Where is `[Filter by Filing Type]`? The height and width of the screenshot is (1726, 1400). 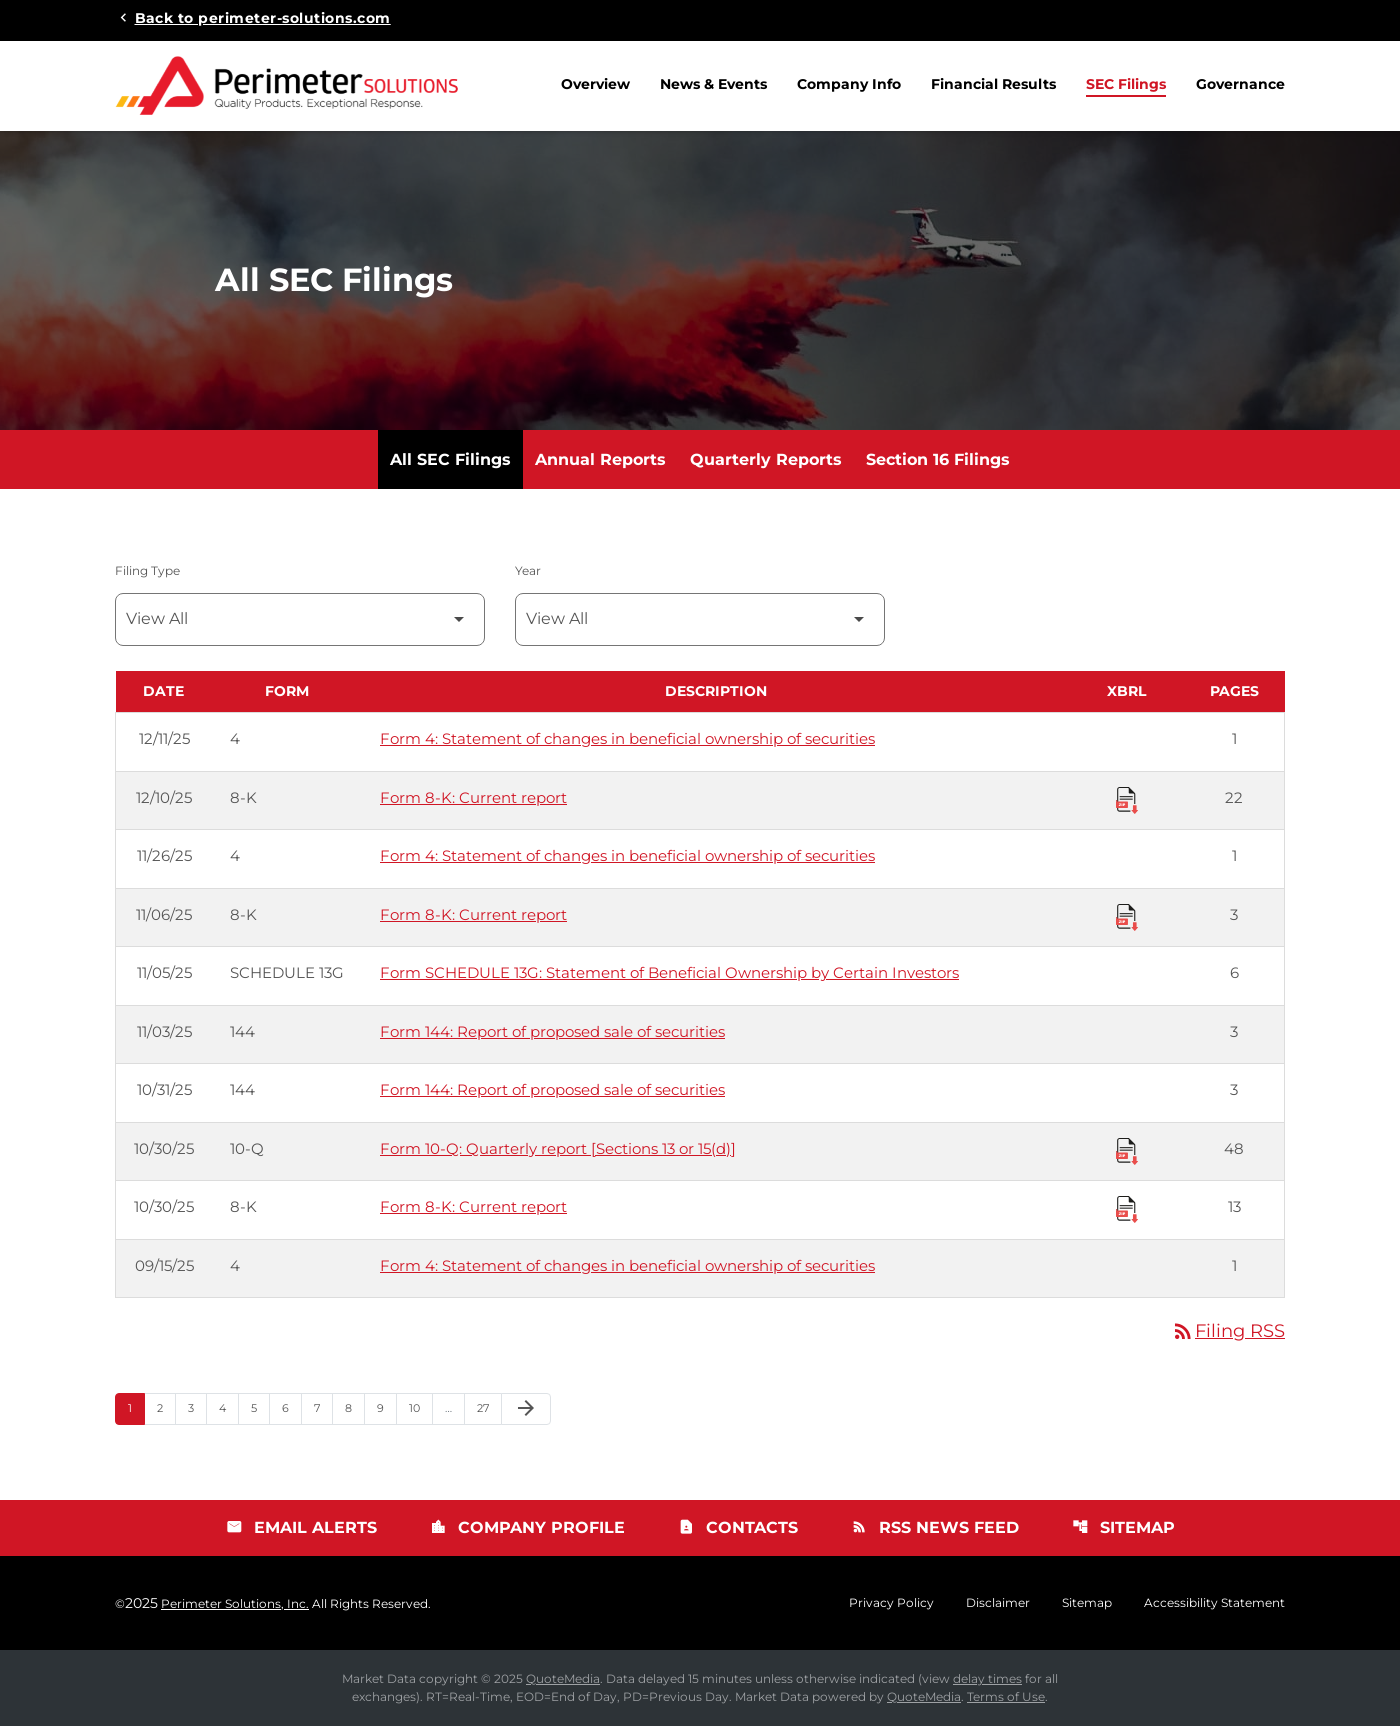
[Filter by Filing Type] is located at coordinates (300, 619).